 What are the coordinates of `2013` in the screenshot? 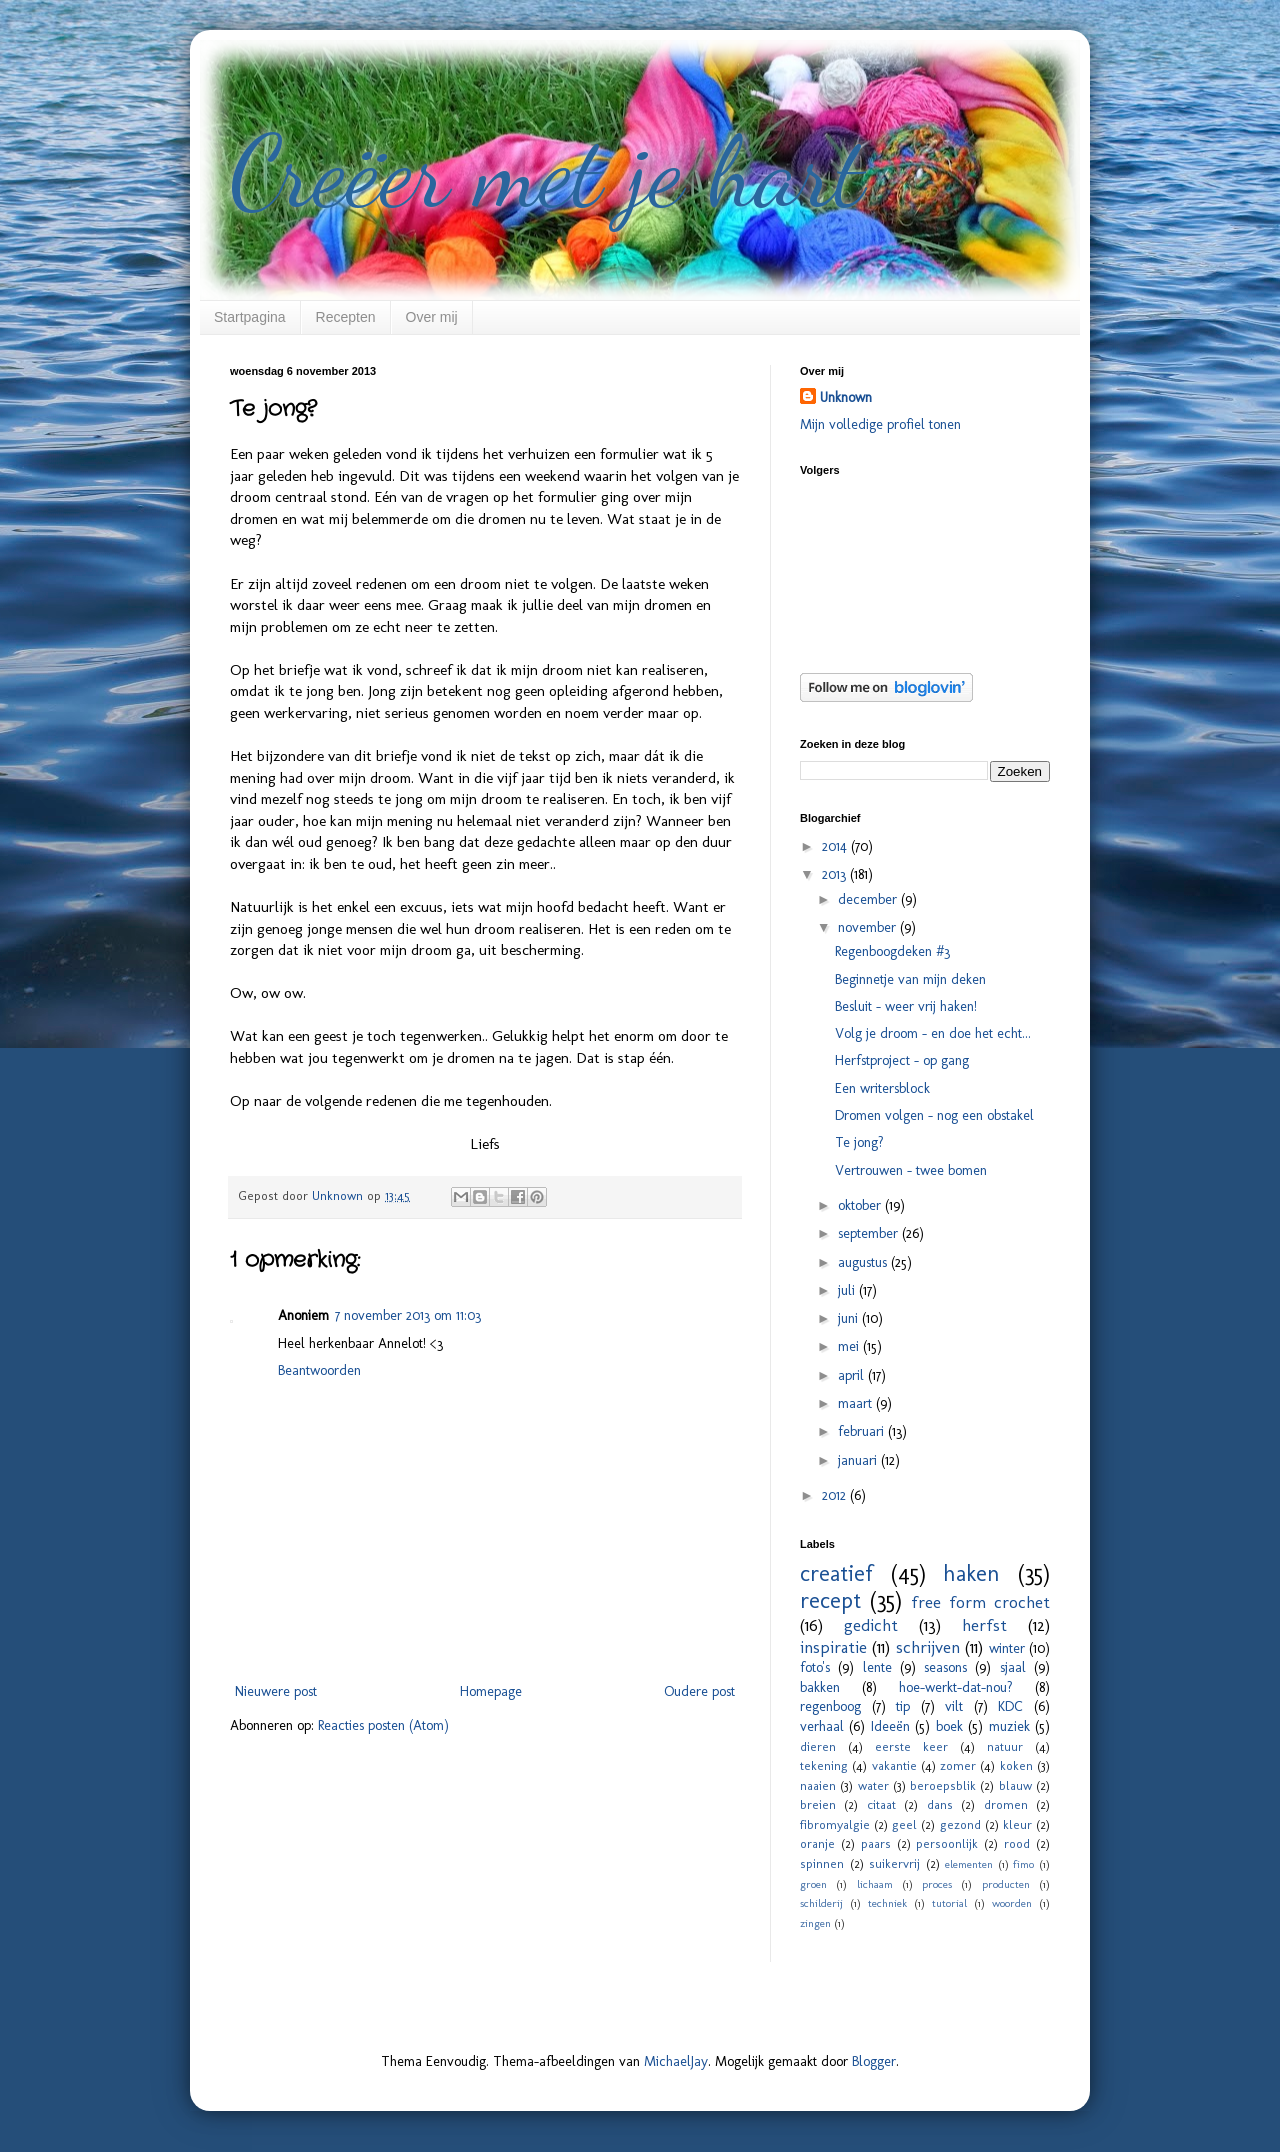 It's located at (836, 874).